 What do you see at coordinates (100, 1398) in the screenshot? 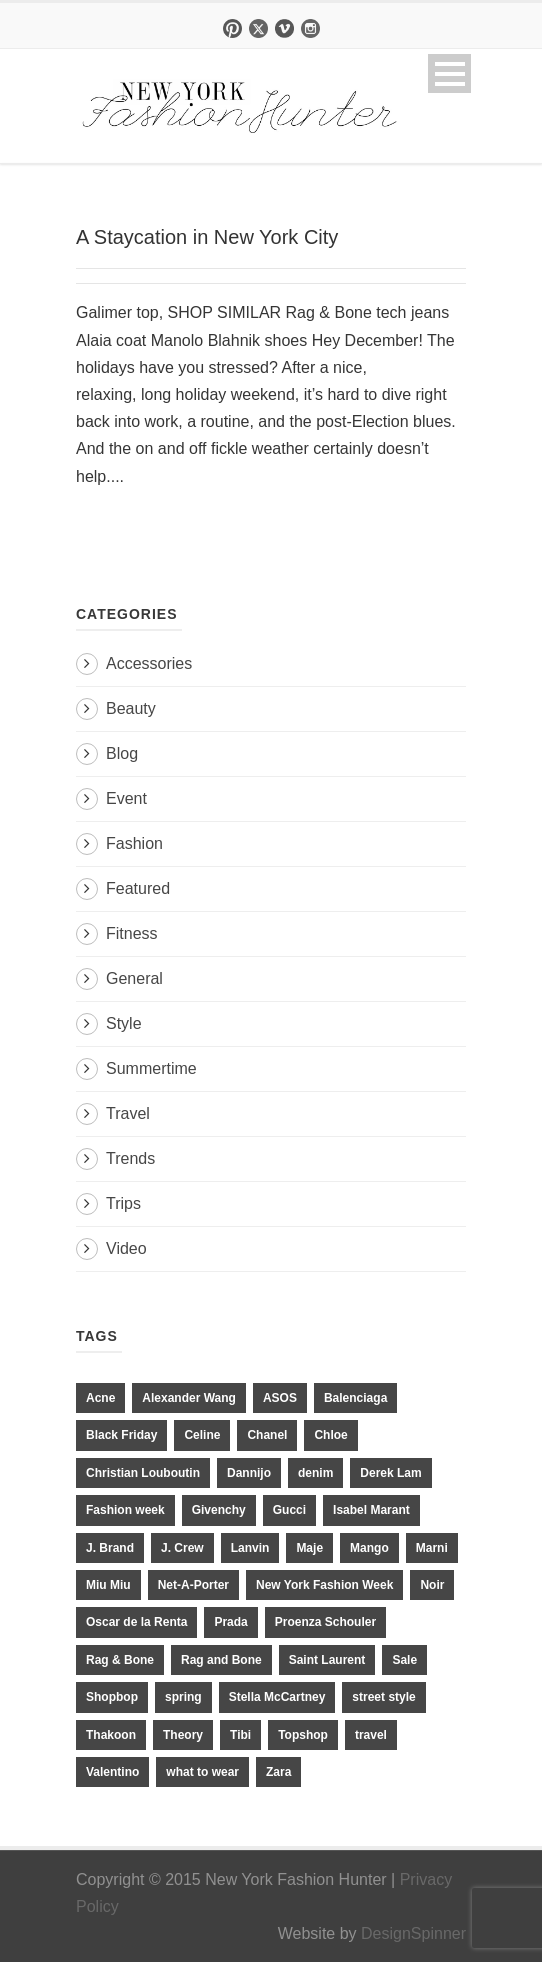
I see `Acne [Acne (13 items)]` at bounding box center [100, 1398].